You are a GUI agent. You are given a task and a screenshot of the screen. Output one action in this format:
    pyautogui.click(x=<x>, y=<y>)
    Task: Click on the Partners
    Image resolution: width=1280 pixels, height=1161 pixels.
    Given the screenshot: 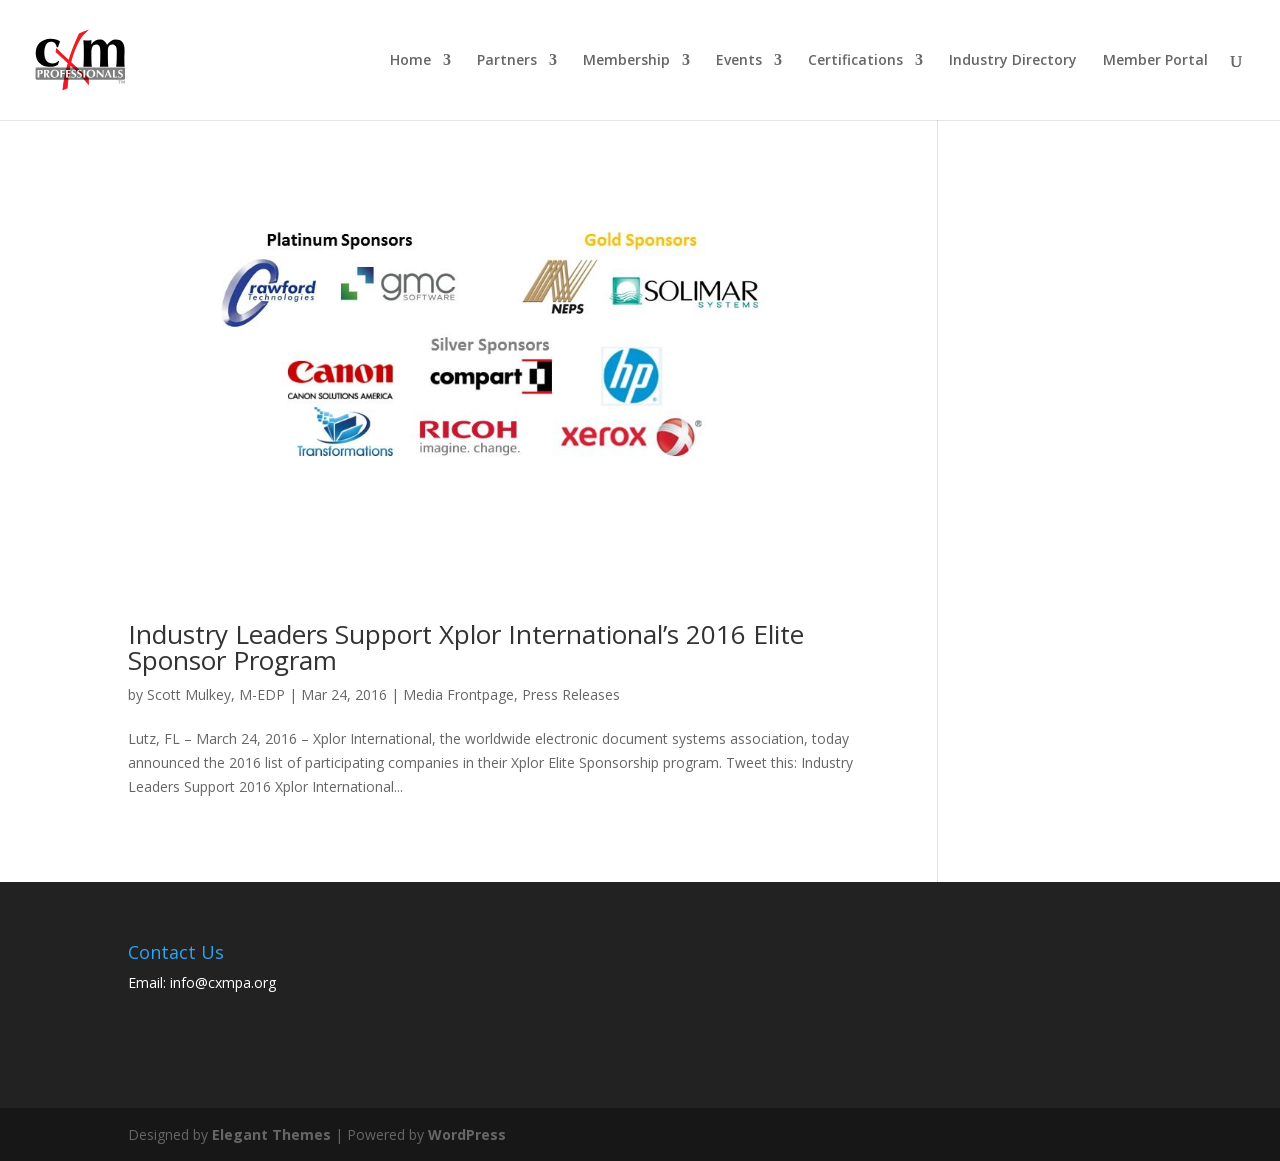 What is the action you would take?
    pyautogui.click(x=507, y=61)
    